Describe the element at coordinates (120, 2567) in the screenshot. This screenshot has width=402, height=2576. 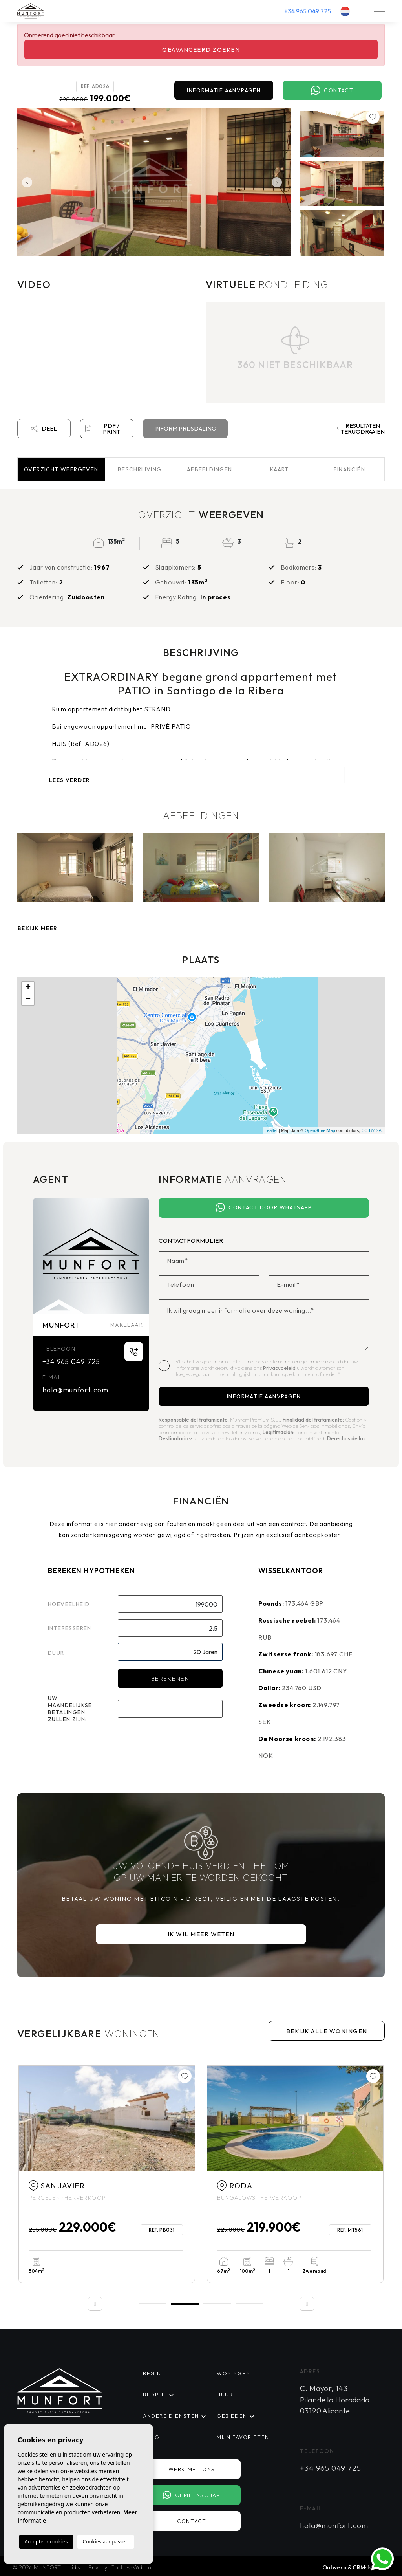
I see `Cookies` at that location.